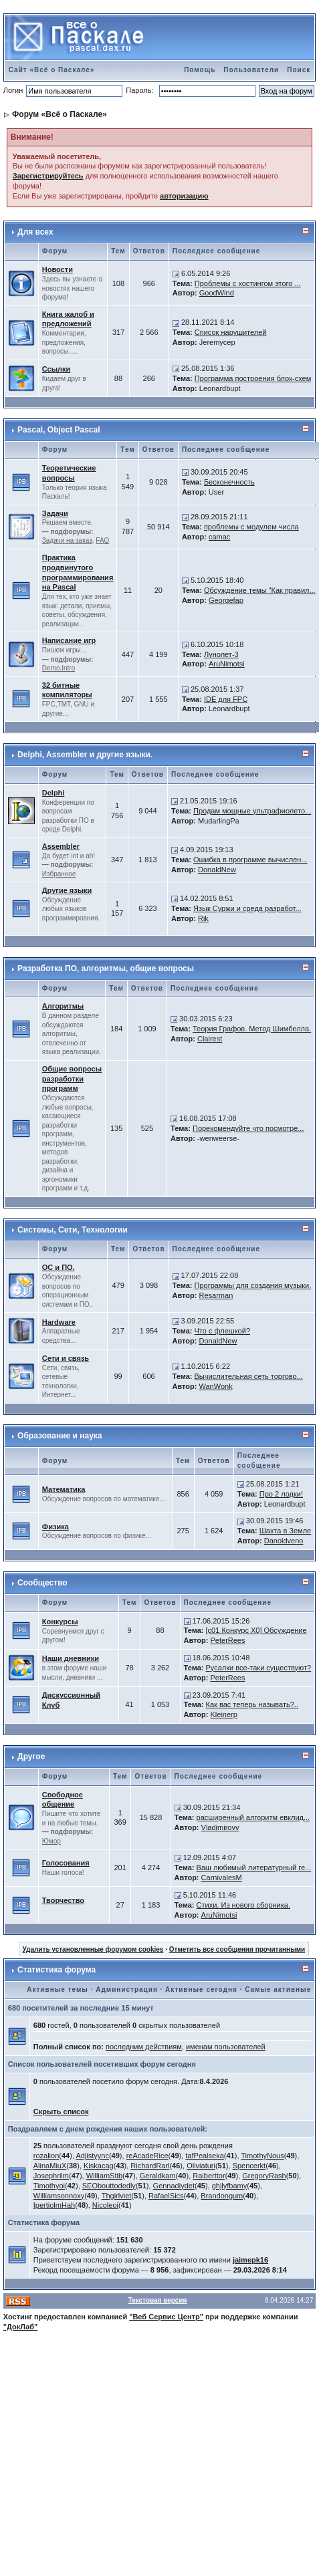 This screenshot has width=319, height=2576. What do you see at coordinates (249, 2166) in the screenshot?
I see `Spencerkt` at bounding box center [249, 2166].